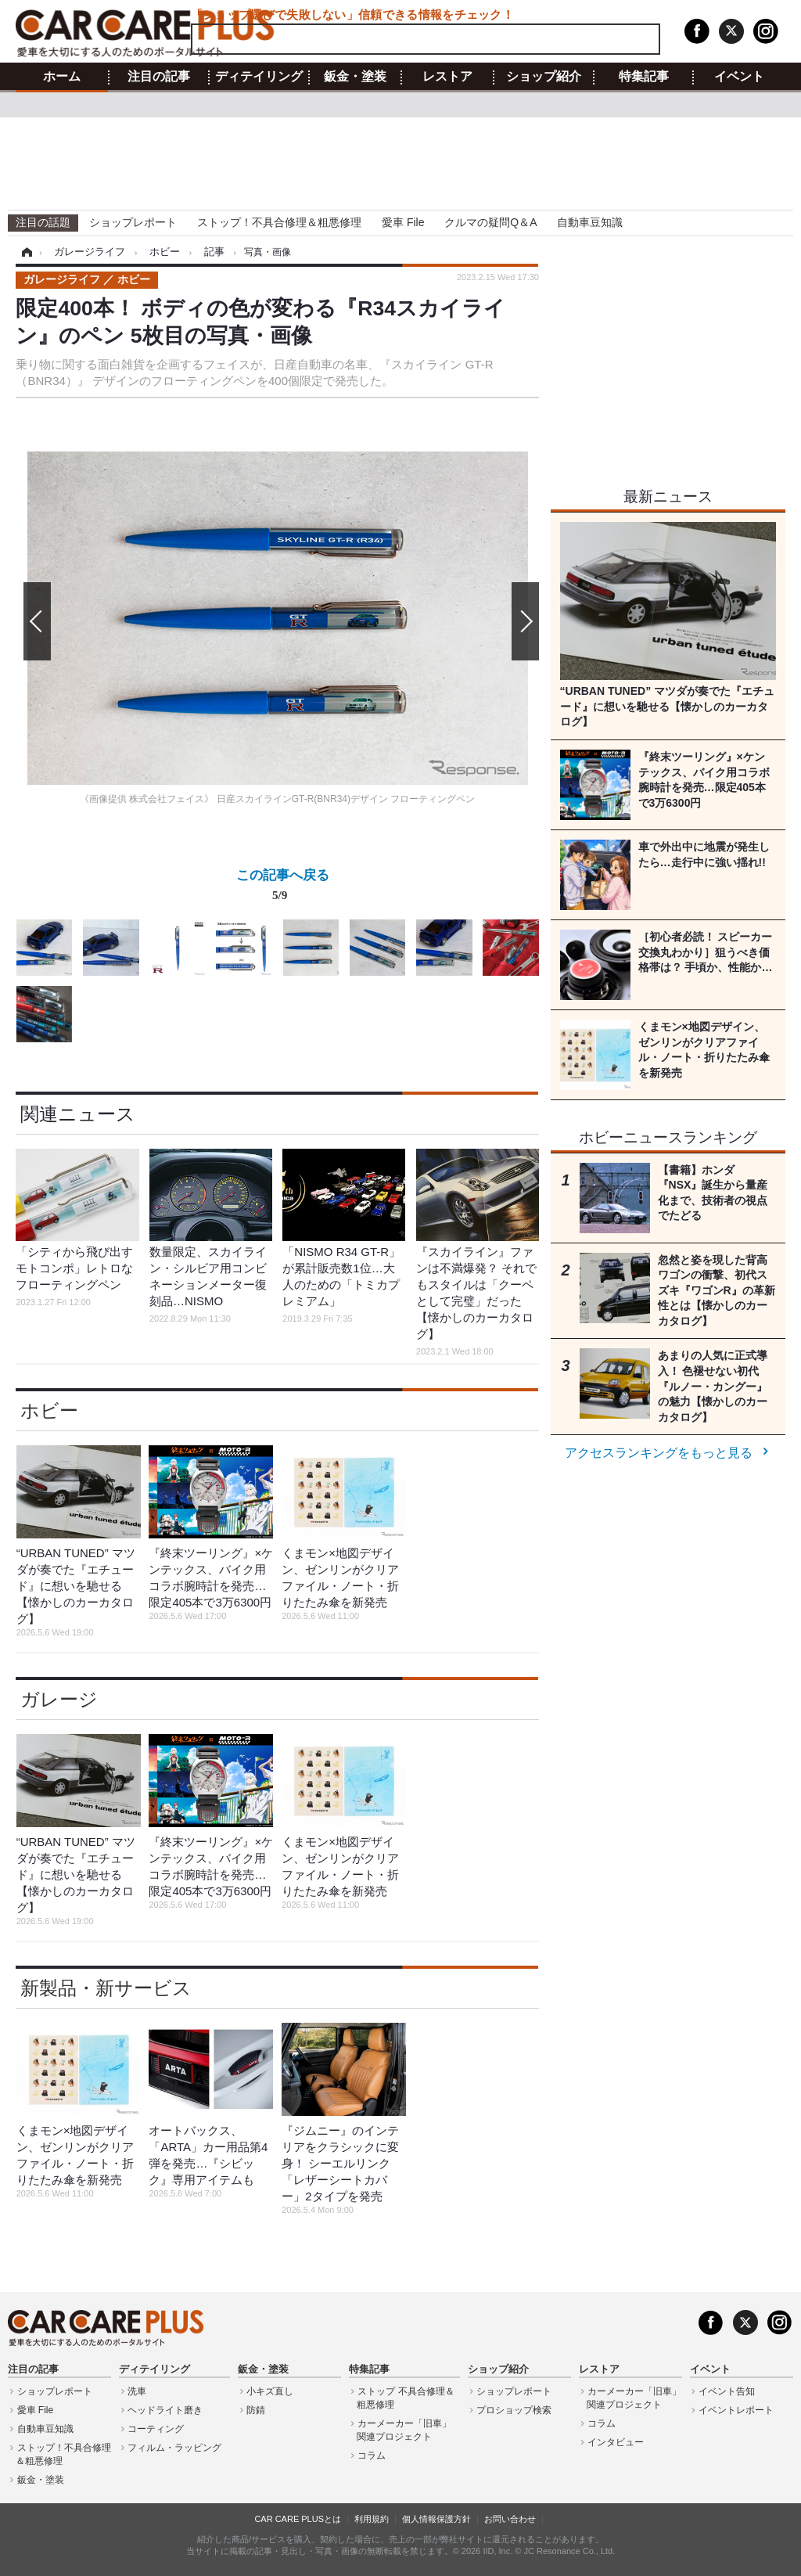 The height and width of the screenshot is (2576, 801). I want to click on 注目の記事, so click(159, 76).